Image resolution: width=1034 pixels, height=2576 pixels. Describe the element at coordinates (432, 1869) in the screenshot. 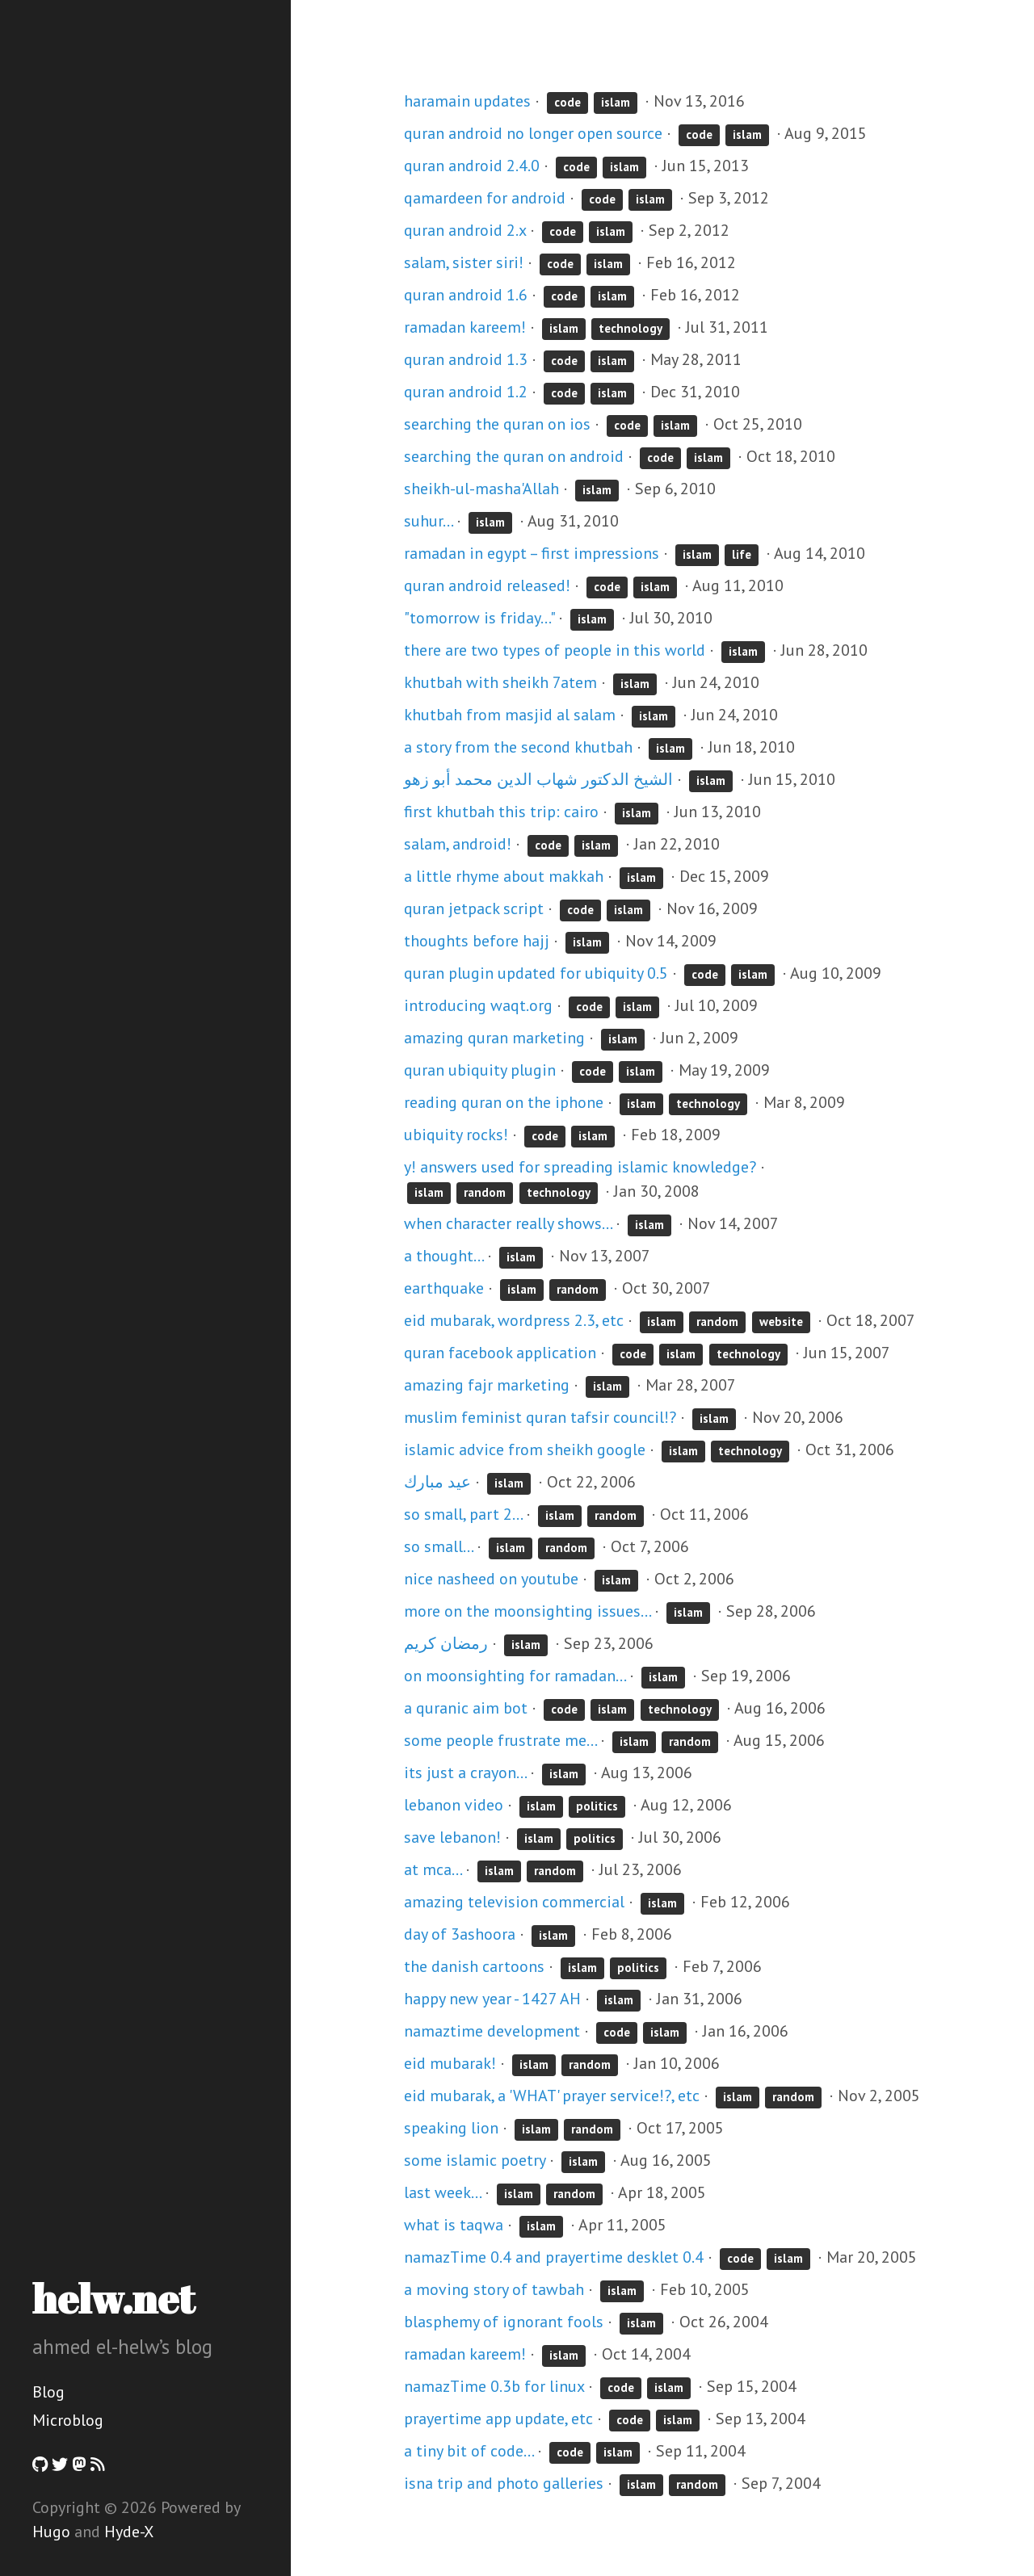

I see `at mca...` at that location.